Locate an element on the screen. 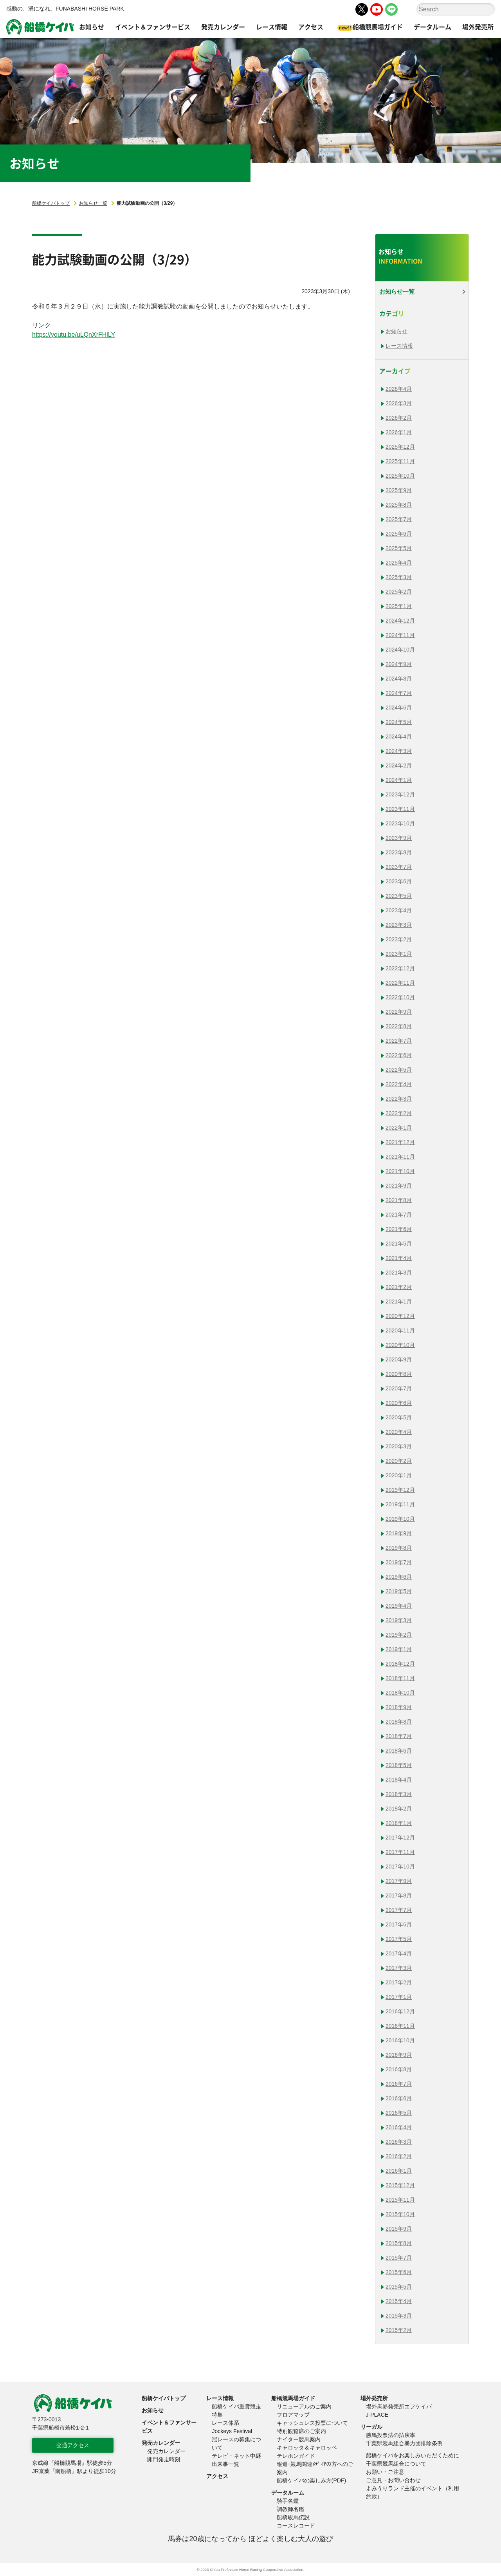 Image resolution: width=501 pixels, height=2576 pixels. 2024年7月 is located at coordinates (399, 693).